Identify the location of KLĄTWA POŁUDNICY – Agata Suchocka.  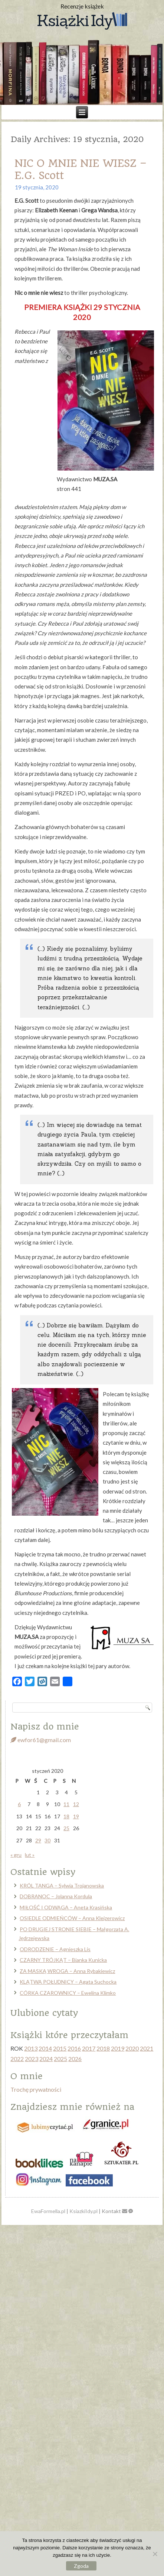
(68, 1982).